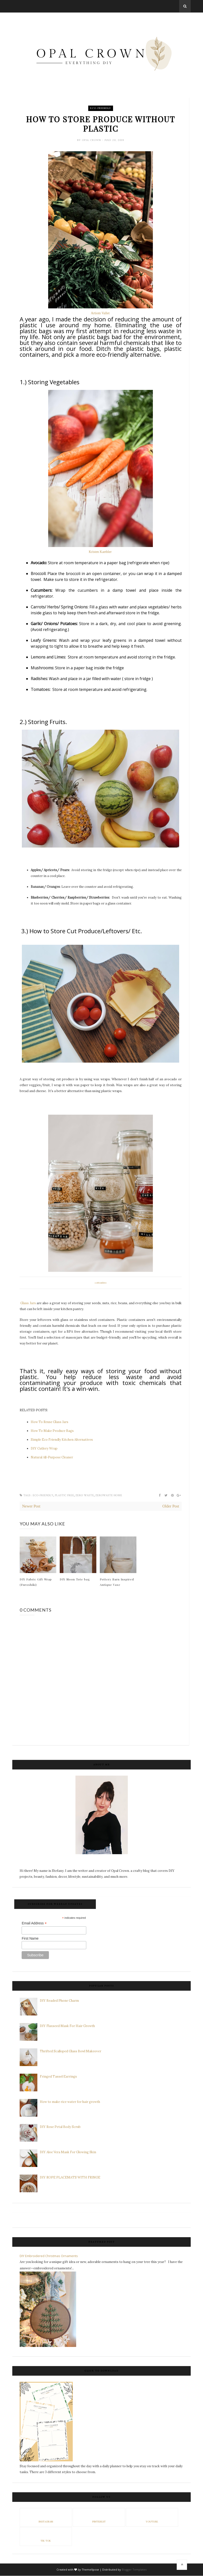  What do you see at coordinates (92, 140) in the screenshot?
I see `Opal Crown` at bounding box center [92, 140].